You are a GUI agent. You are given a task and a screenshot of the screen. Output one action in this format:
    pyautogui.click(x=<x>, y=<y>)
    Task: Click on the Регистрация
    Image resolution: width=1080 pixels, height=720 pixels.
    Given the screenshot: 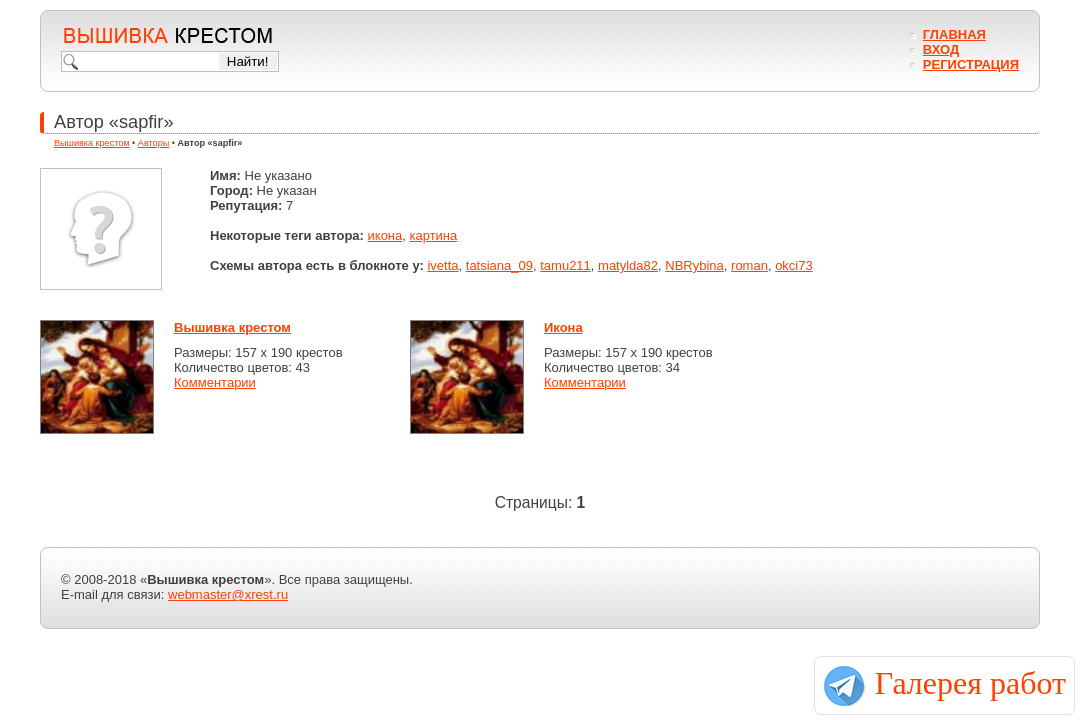 What is the action you would take?
    pyautogui.click(x=971, y=64)
    